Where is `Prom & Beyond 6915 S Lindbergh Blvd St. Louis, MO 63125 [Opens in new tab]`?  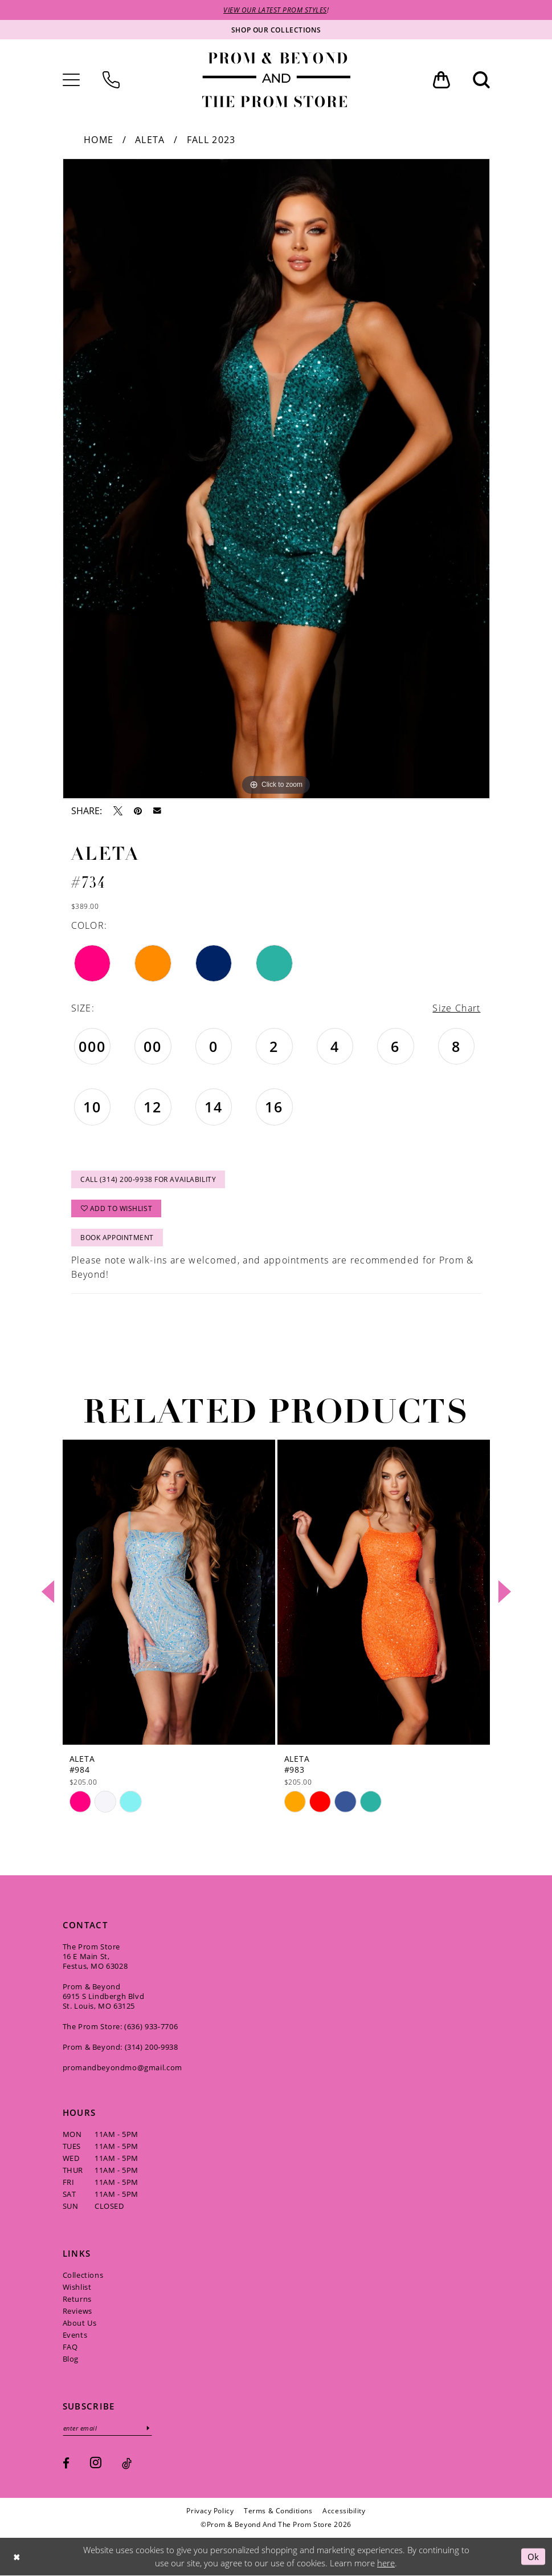 Prom & Beyond 6915 S Lindbergh Blvd St. Louis, MO 63125 [Opens in new tab] is located at coordinates (104, 1996).